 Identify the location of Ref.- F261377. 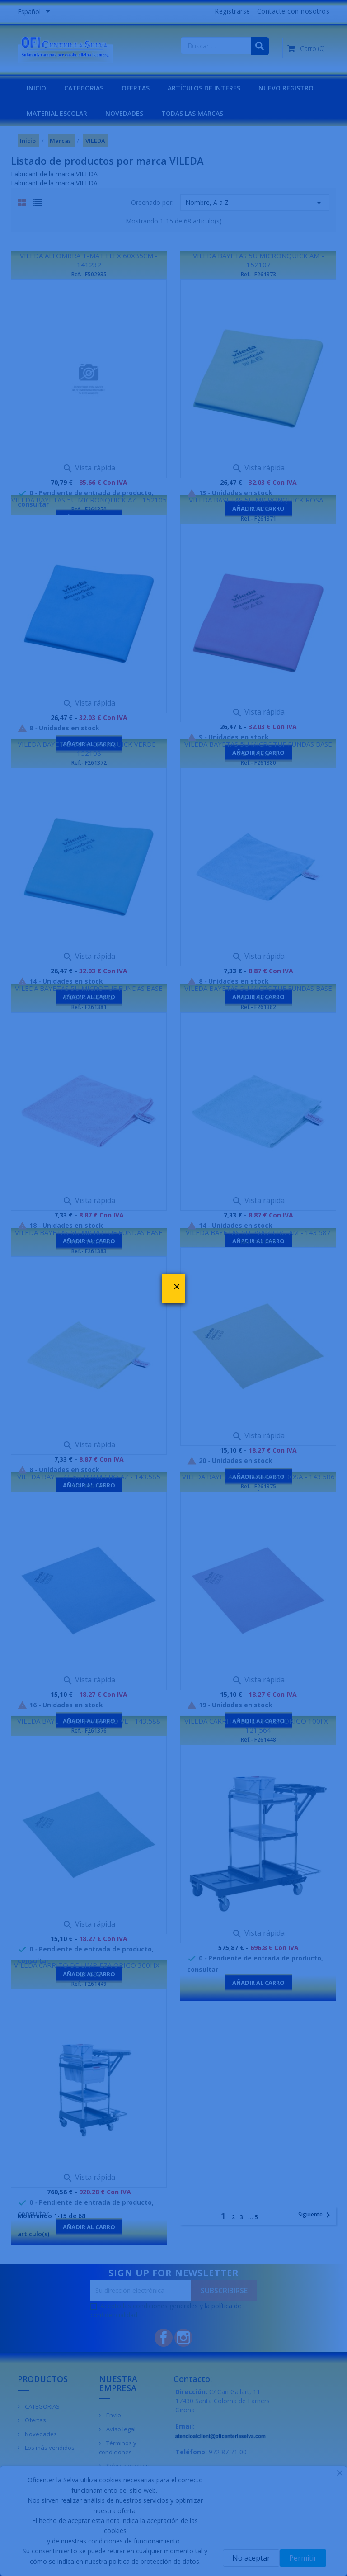
(258, 1242).